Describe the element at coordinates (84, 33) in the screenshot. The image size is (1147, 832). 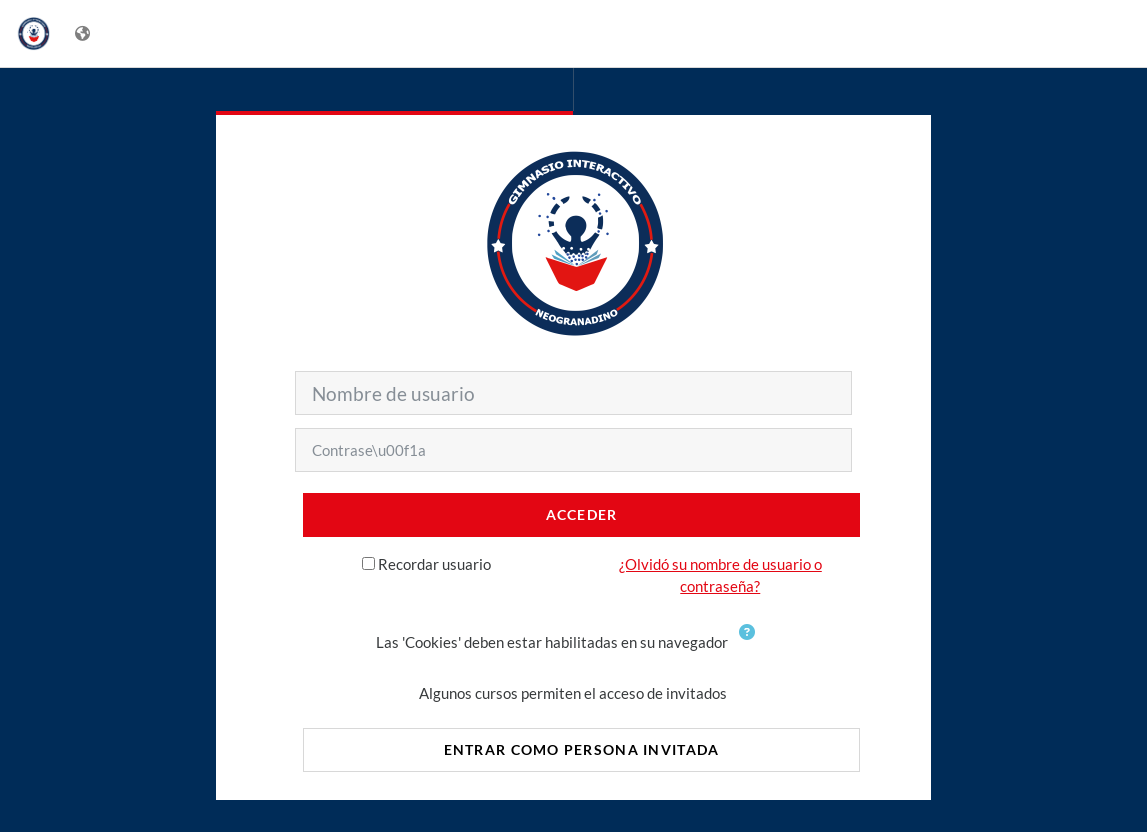
I see `[Mostrar menú de idioma]` at that location.